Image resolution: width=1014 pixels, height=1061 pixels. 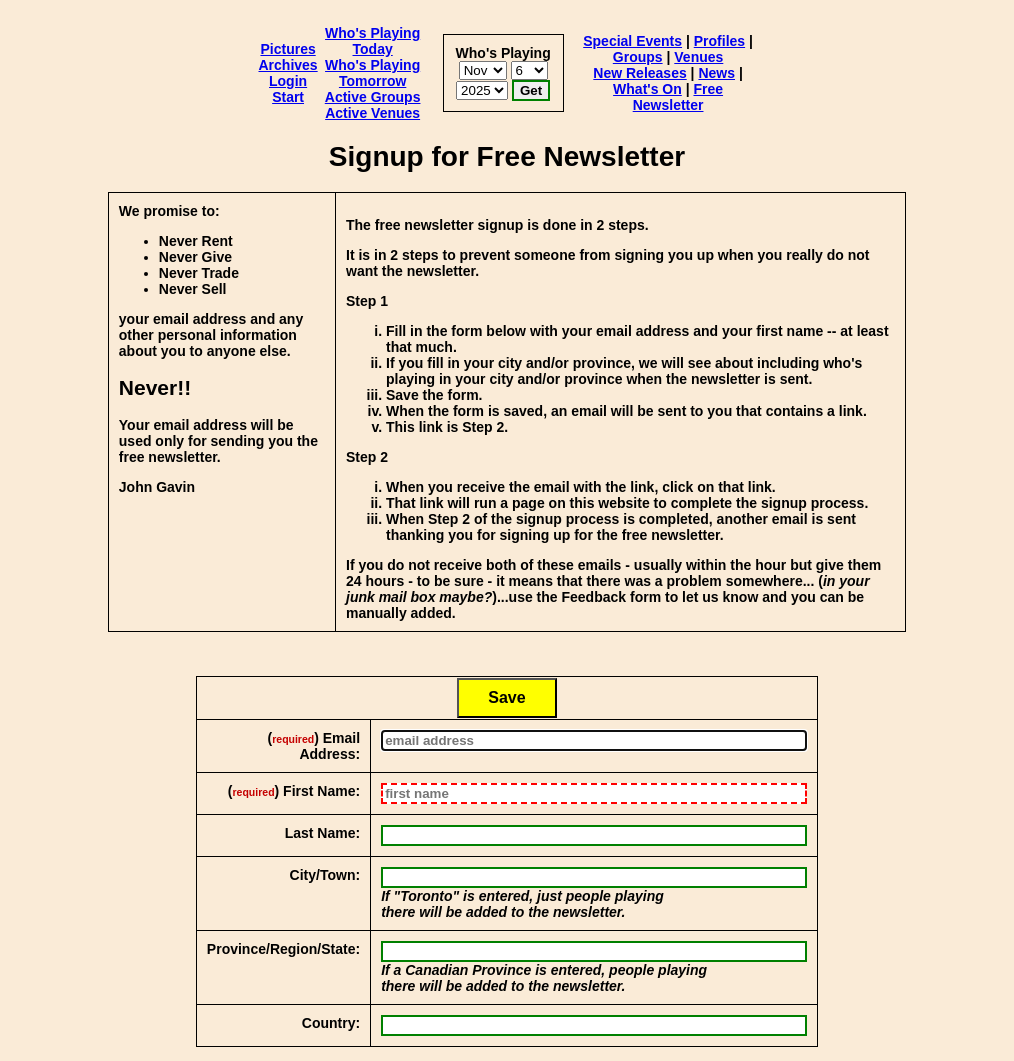 I want to click on Archives, so click(x=288, y=65).